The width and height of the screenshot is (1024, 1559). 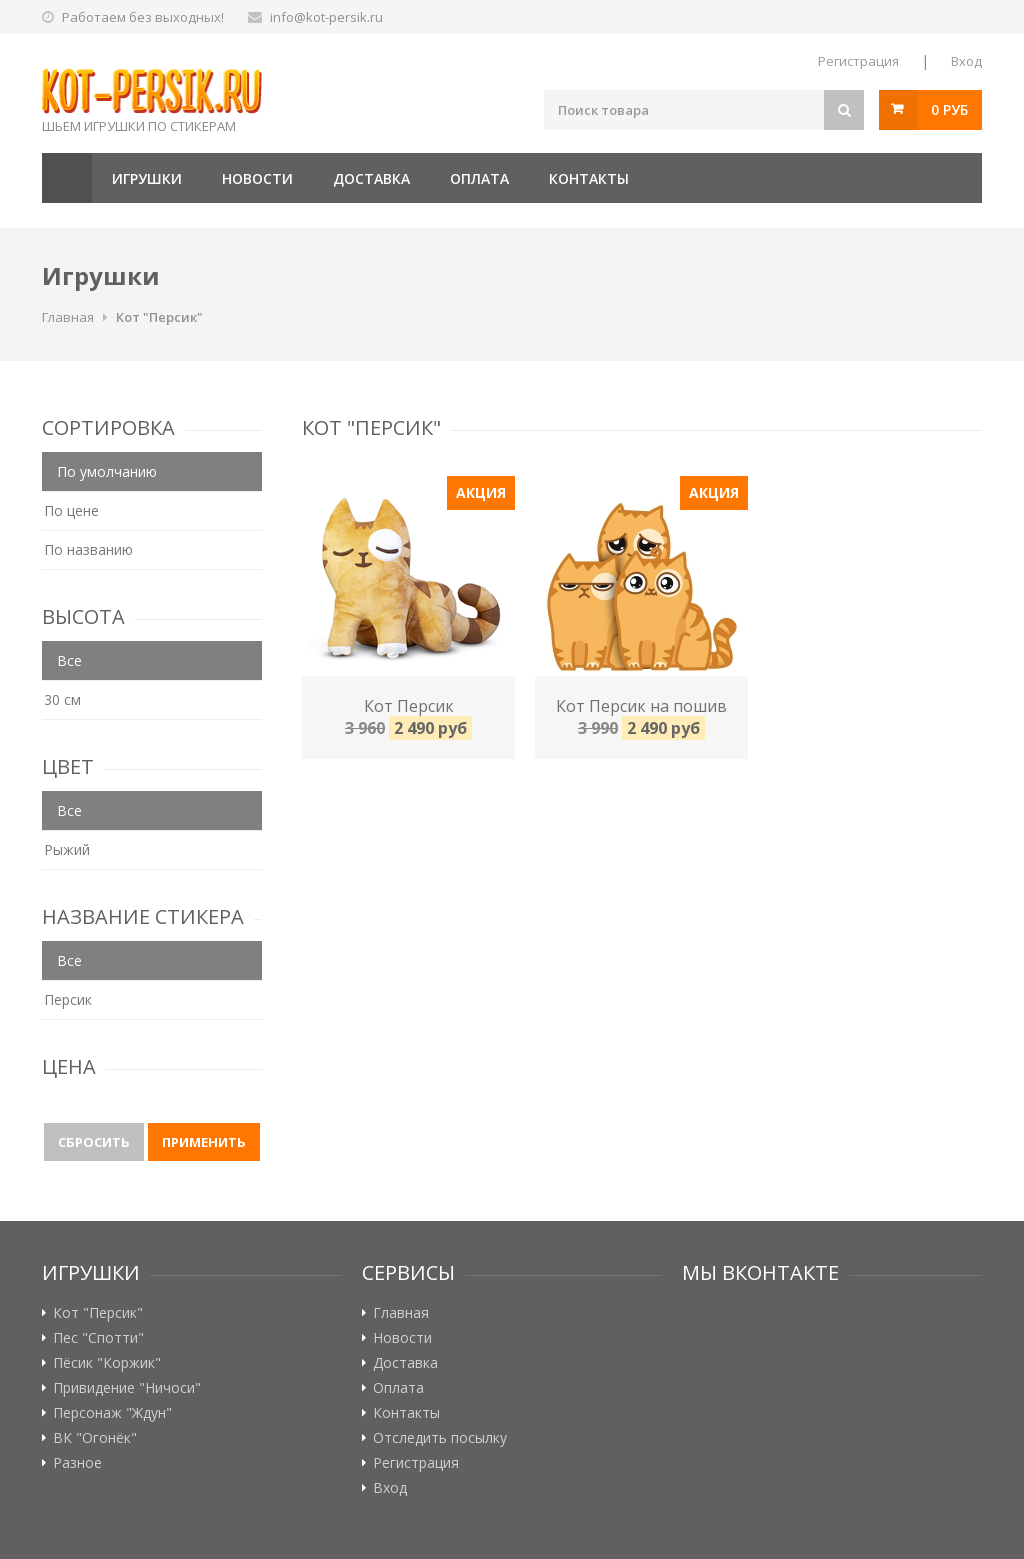 What do you see at coordinates (440, 1438) in the screenshot?
I see `Отследить посылку` at bounding box center [440, 1438].